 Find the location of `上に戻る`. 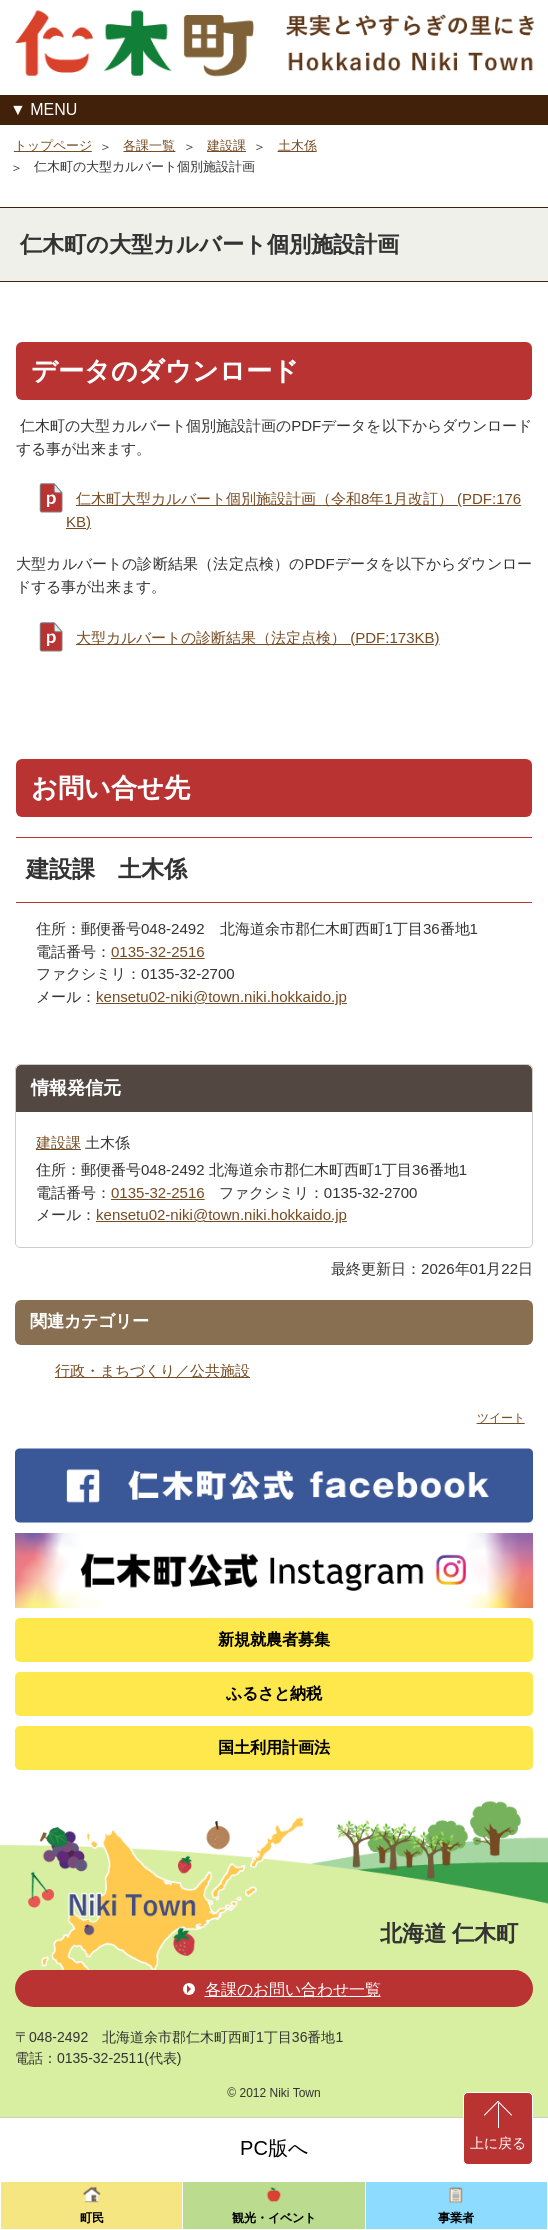

上に戻る is located at coordinates (498, 2143).